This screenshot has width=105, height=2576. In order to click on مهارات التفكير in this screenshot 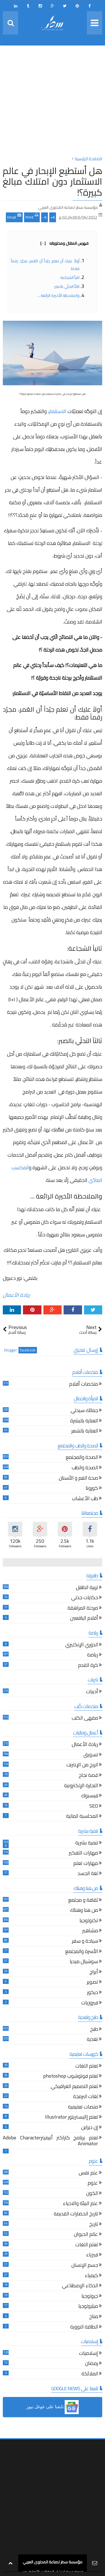, I will do `click(83, 1853)`.